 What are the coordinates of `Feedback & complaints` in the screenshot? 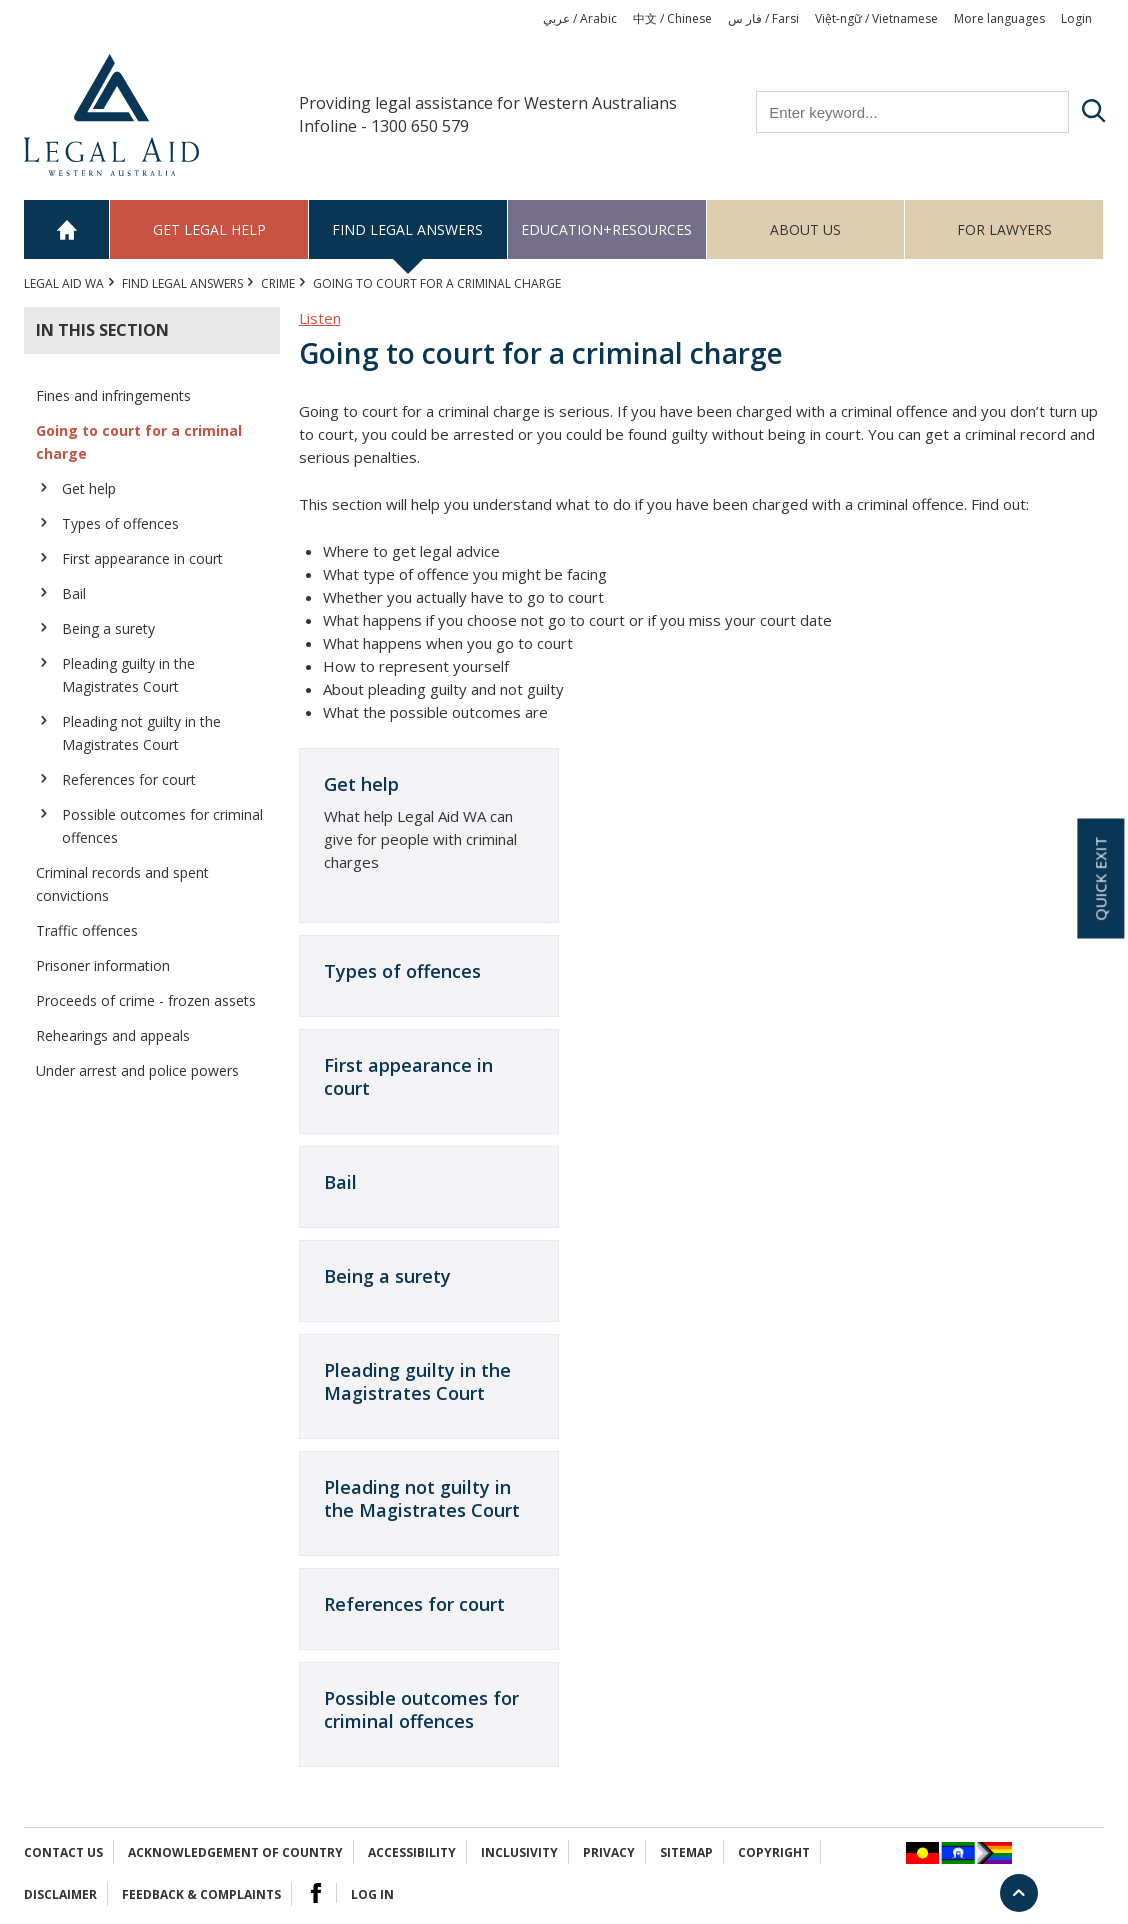 It's located at (201, 1894).